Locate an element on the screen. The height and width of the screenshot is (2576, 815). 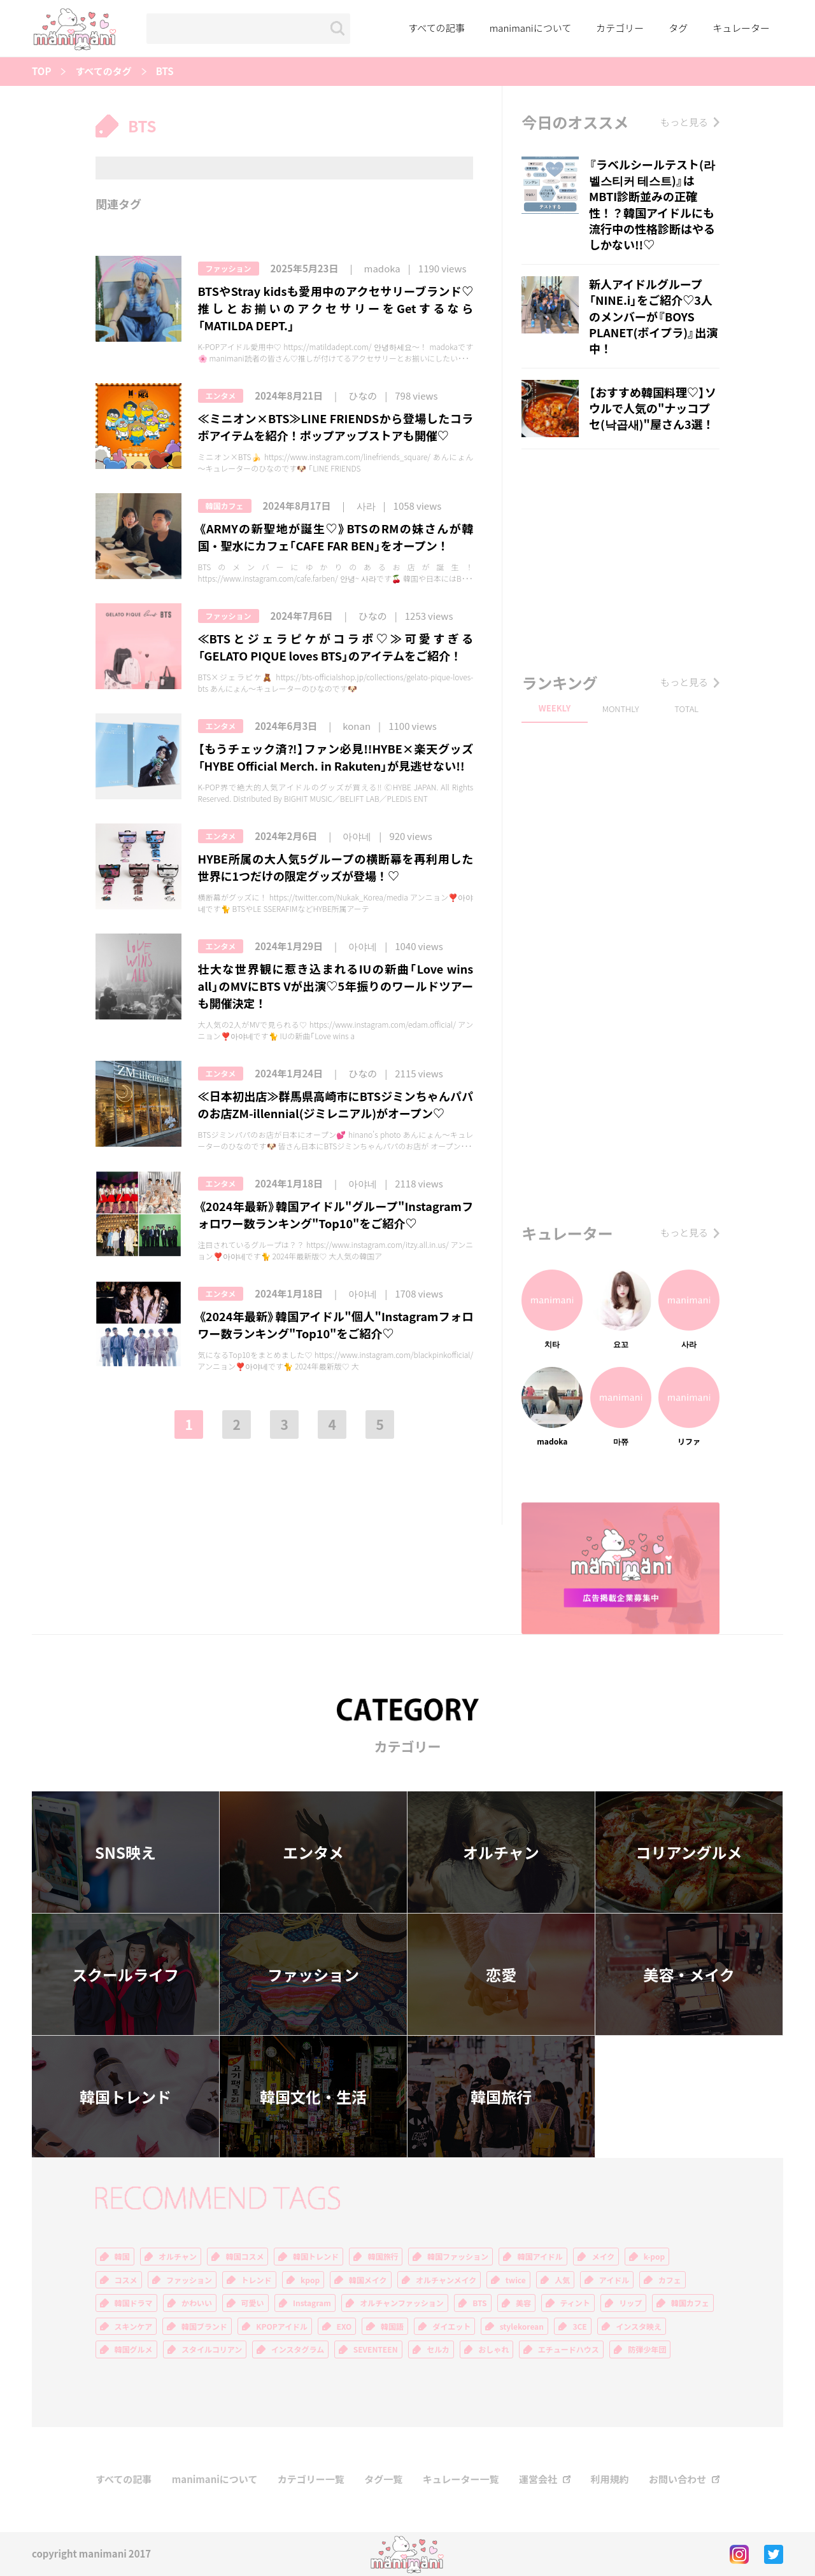
3CE is located at coordinates (579, 2326).